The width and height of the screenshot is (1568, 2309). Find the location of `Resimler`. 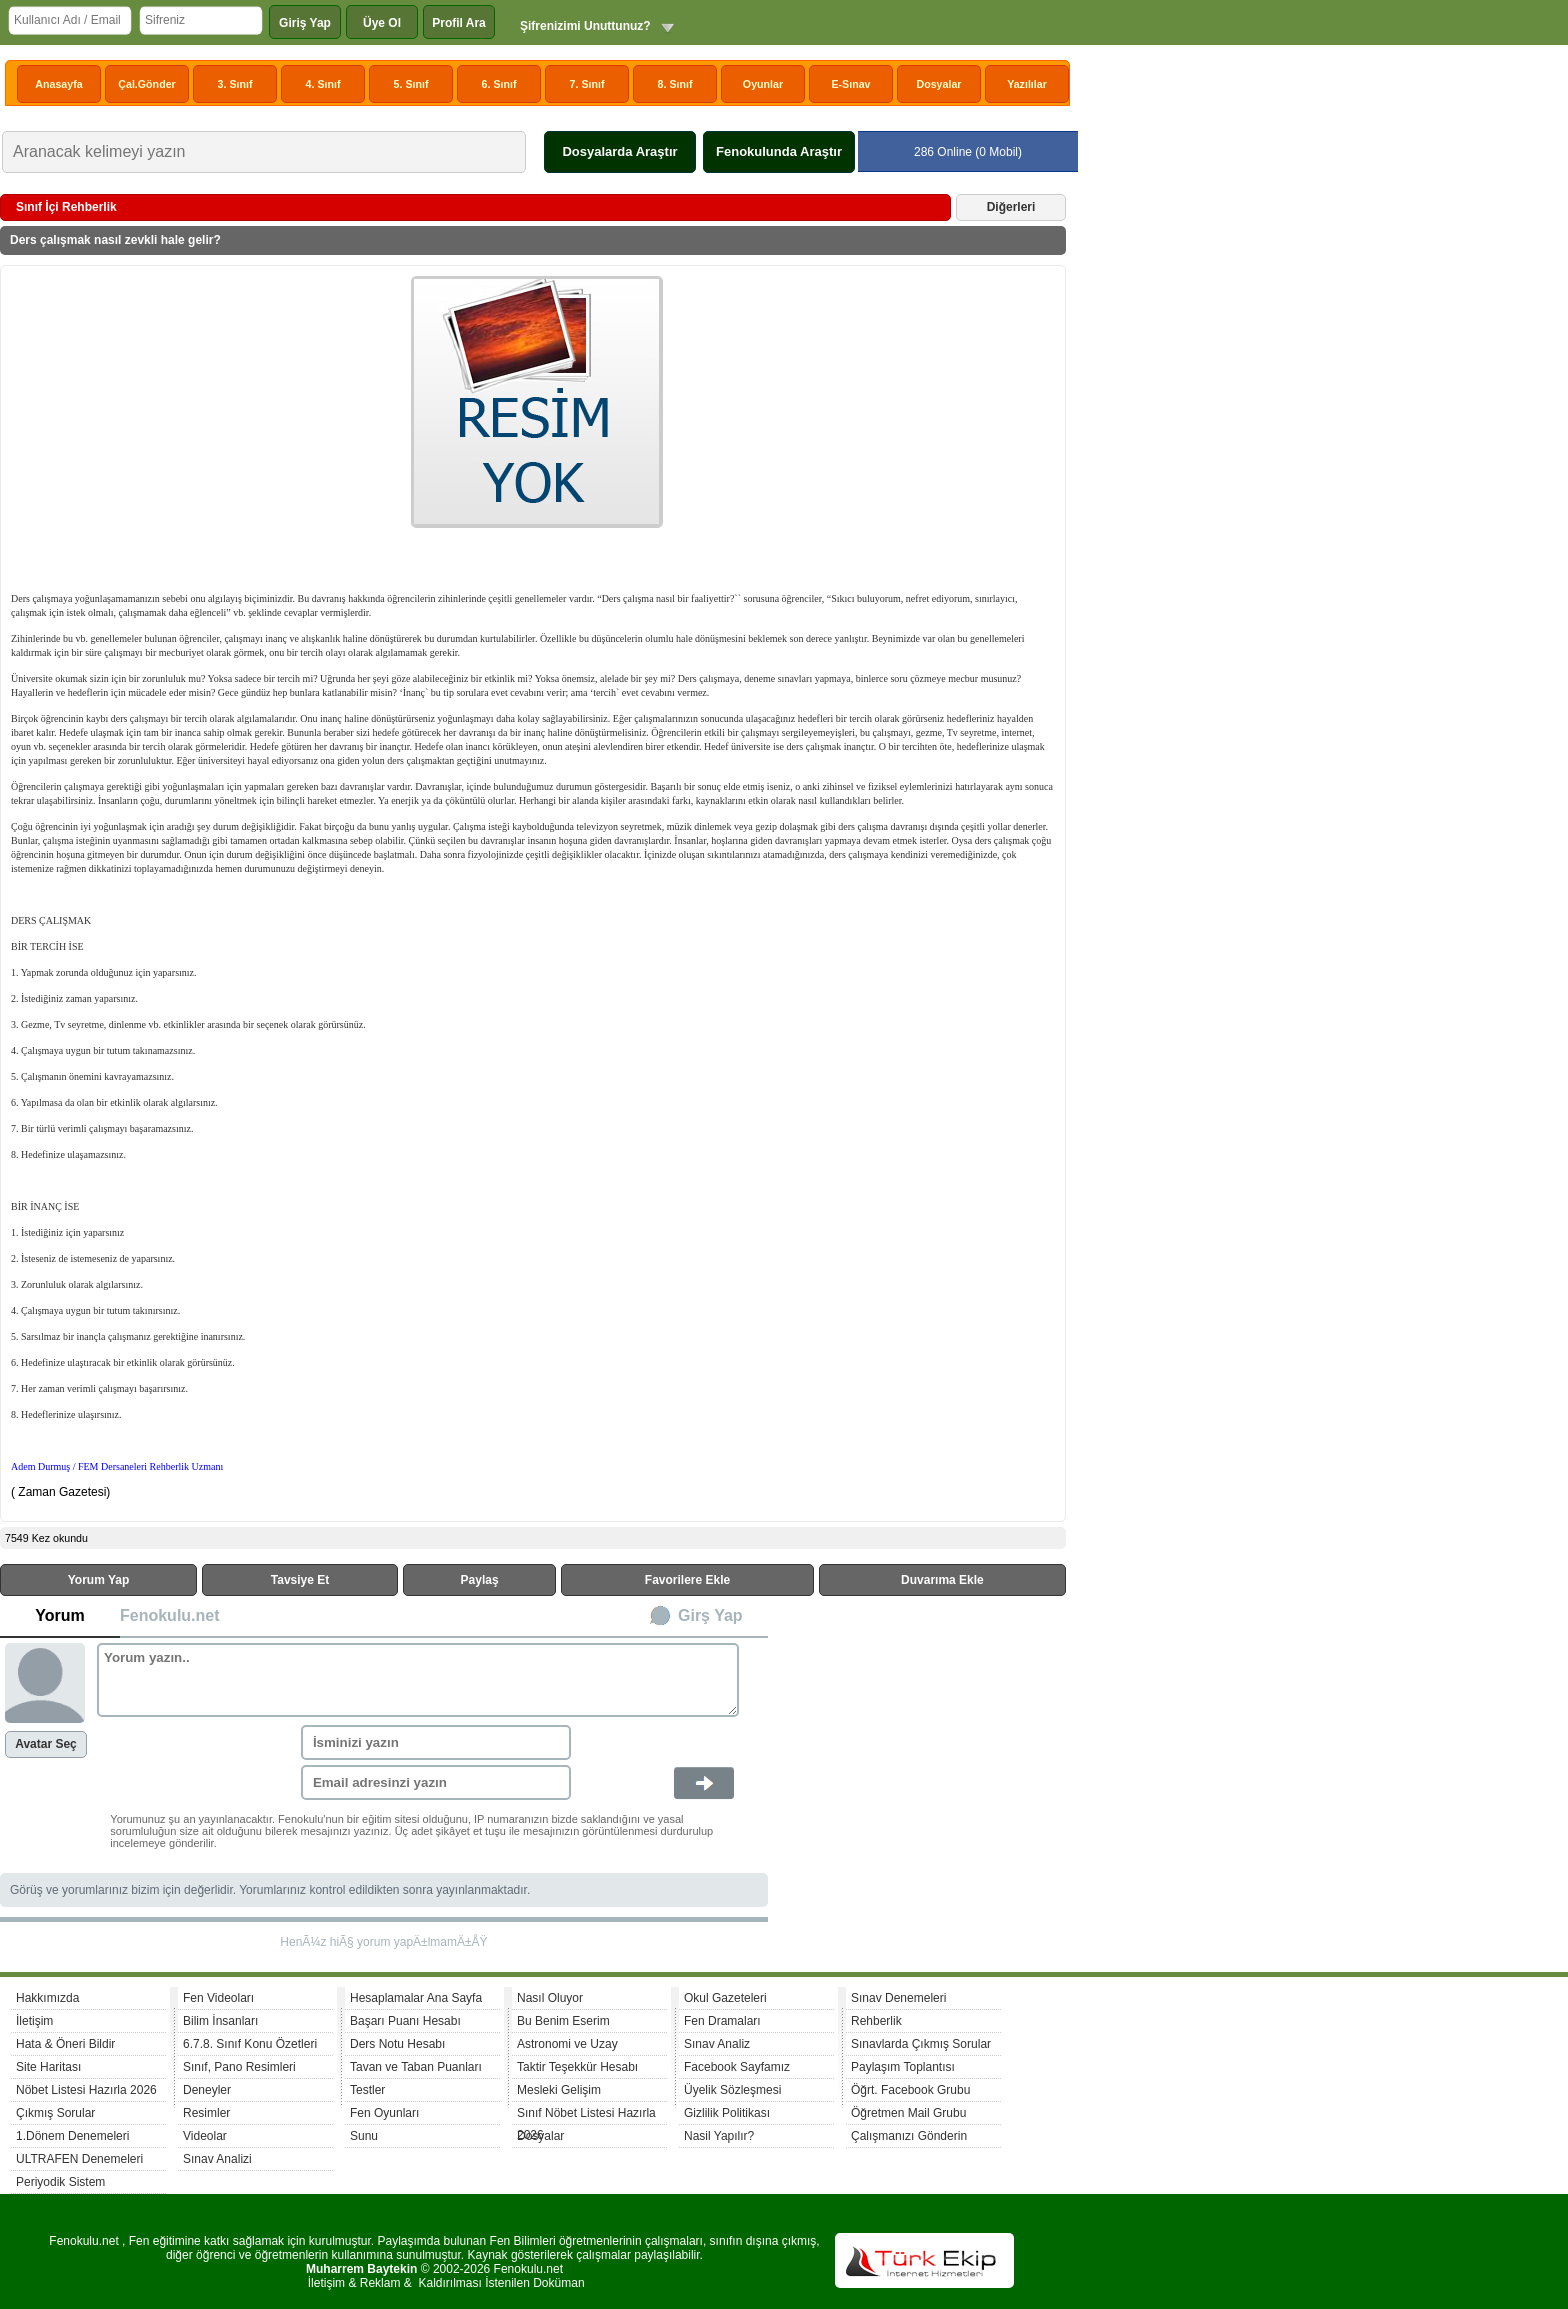

Resimler is located at coordinates (206, 2113).